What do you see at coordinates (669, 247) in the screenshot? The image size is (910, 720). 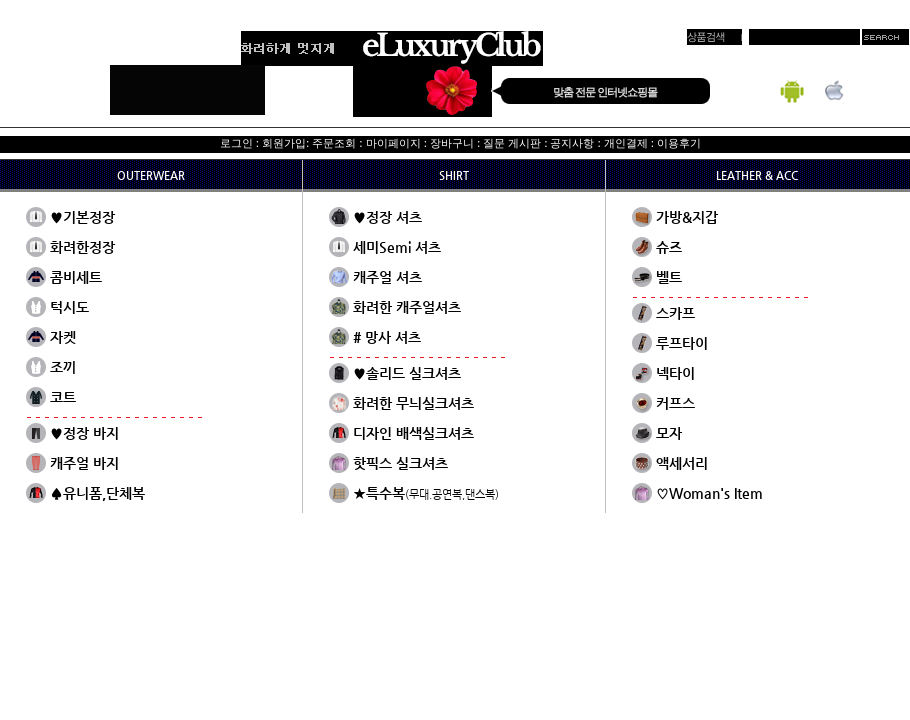 I see `슈즈` at bounding box center [669, 247].